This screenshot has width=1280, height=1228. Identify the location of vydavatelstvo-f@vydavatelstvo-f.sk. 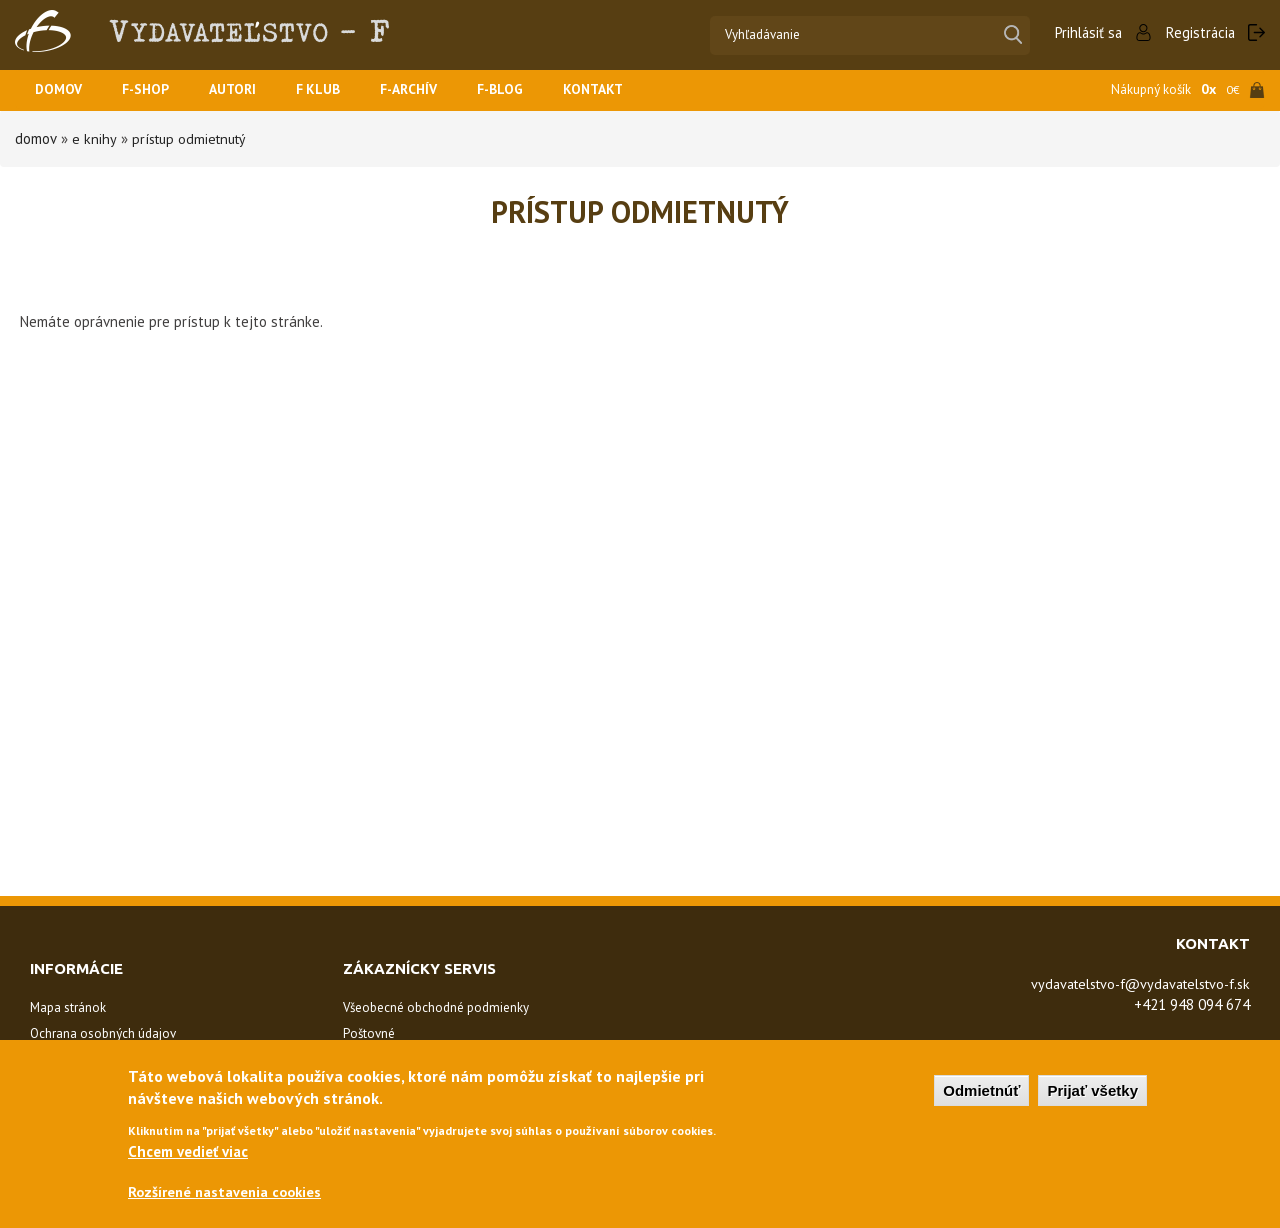
(1129, 983).